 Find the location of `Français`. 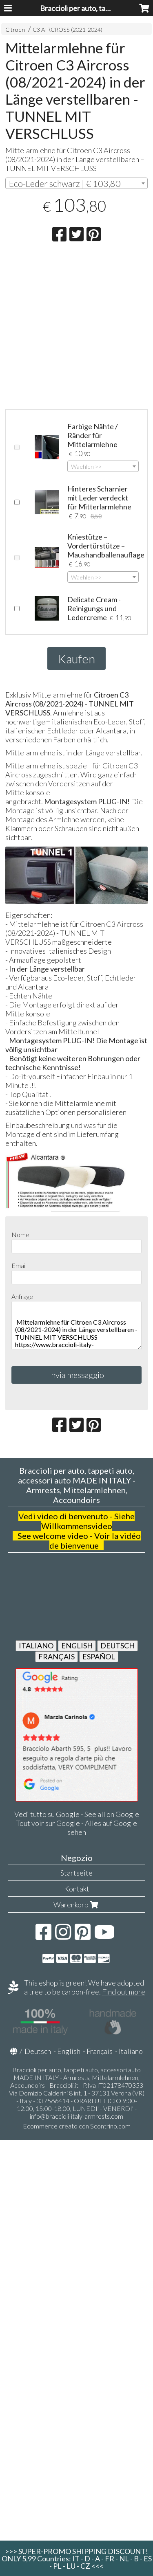

Français is located at coordinates (99, 2051).